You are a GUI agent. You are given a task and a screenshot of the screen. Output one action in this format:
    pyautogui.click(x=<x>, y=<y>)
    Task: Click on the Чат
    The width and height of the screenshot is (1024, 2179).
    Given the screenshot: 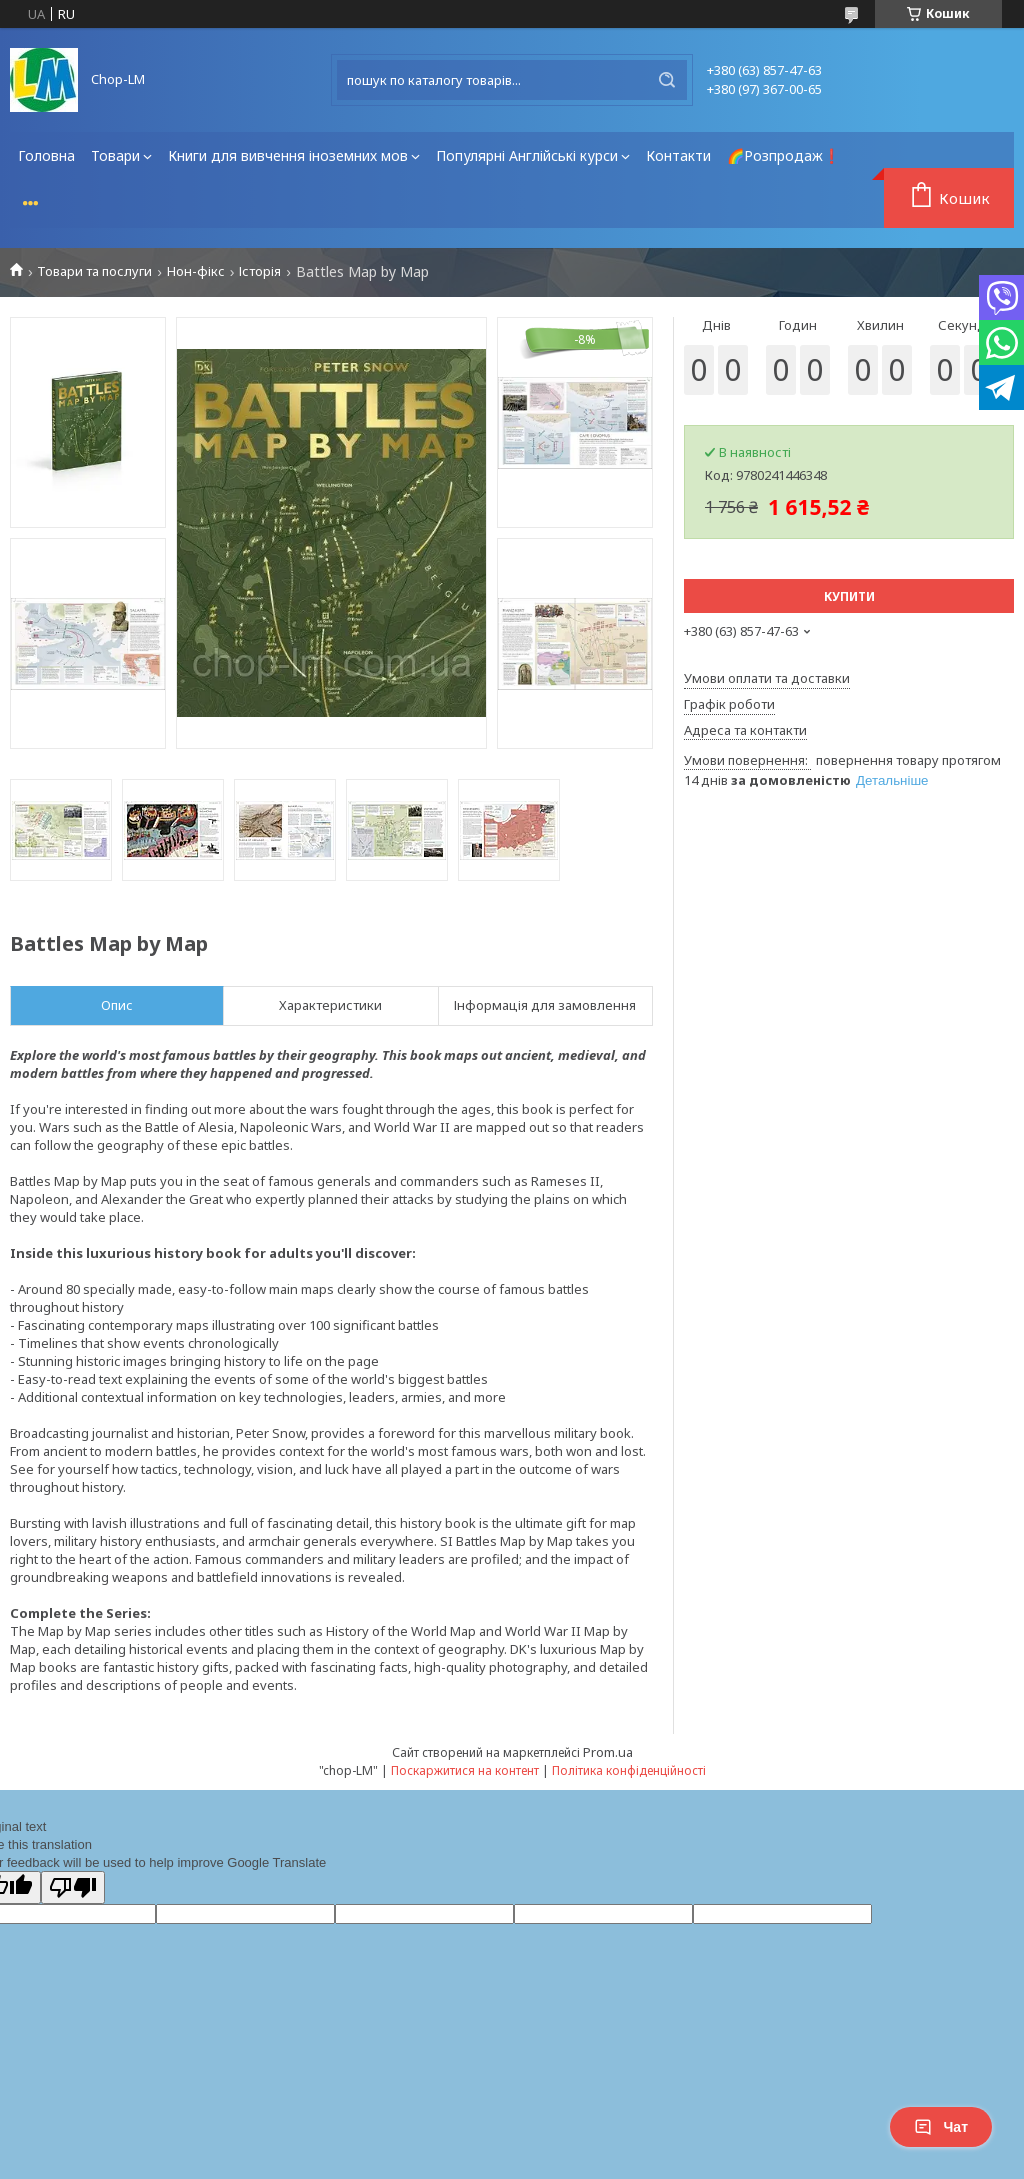 What is the action you would take?
    pyautogui.click(x=941, y=2127)
    